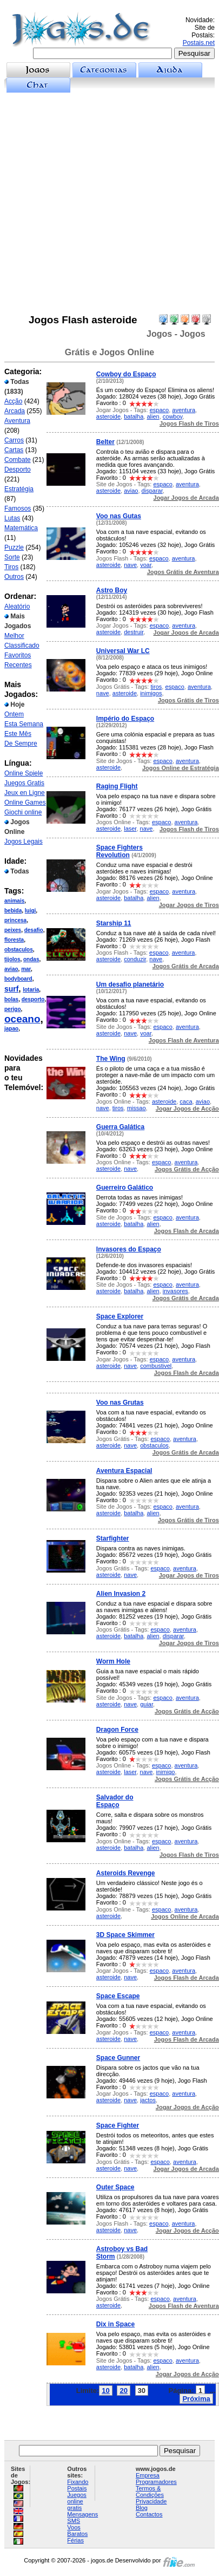 The image size is (219, 2576). What do you see at coordinates (77, 2488) in the screenshot?
I see `Postais` at bounding box center [77, 2488].